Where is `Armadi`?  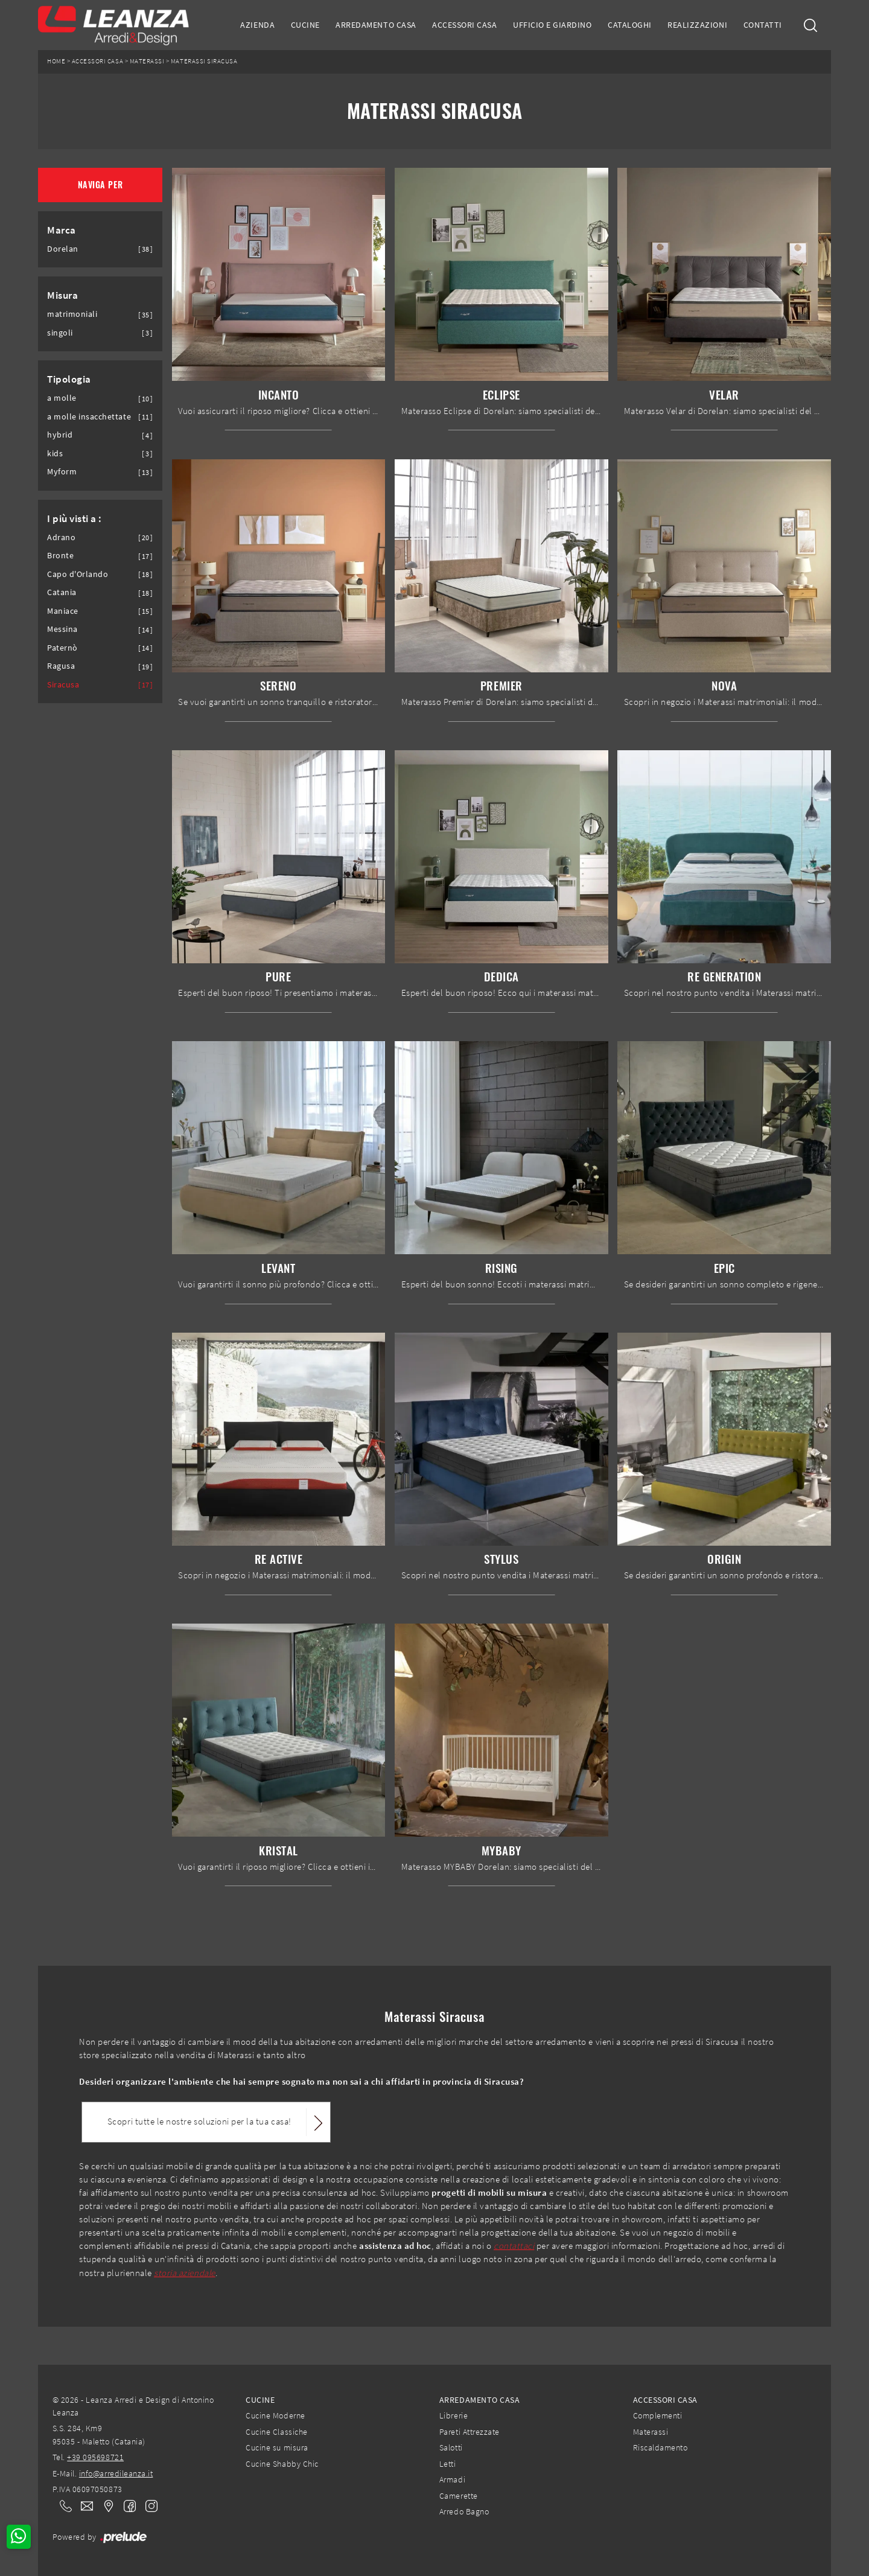
Armadi is located at coordinates (452, 2479).